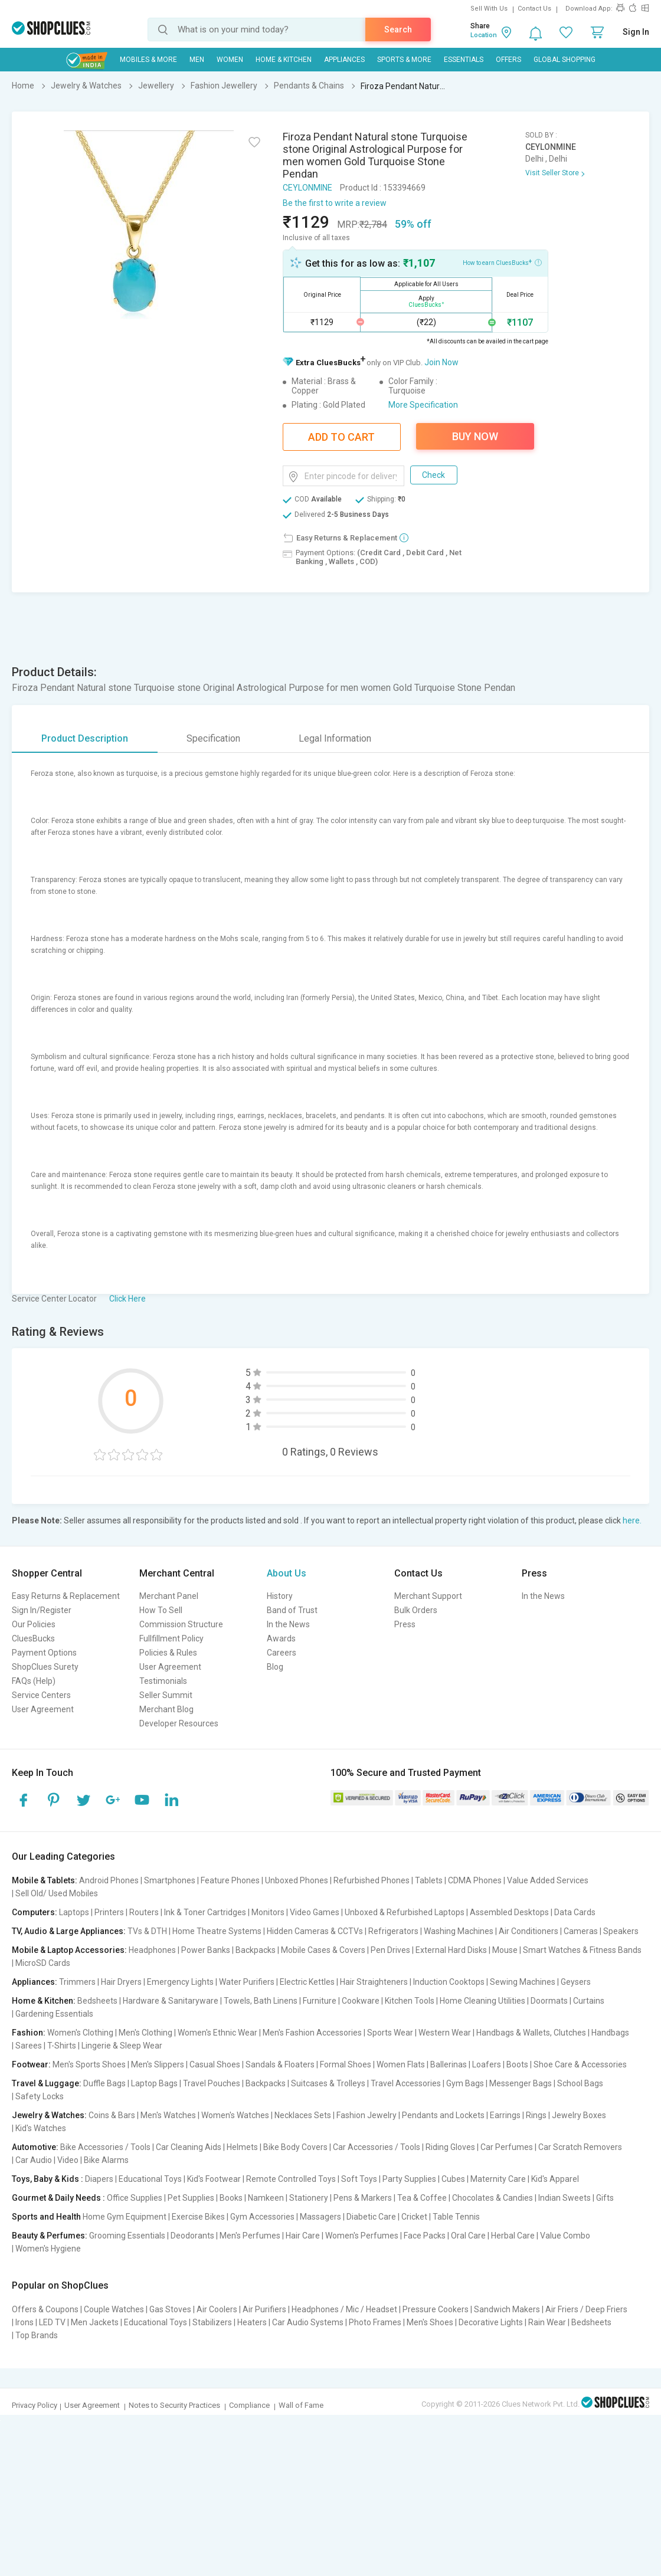 This screenshot has width=661, height=2576. I want to click on Fashion Jewelry, so click(366, 2115).